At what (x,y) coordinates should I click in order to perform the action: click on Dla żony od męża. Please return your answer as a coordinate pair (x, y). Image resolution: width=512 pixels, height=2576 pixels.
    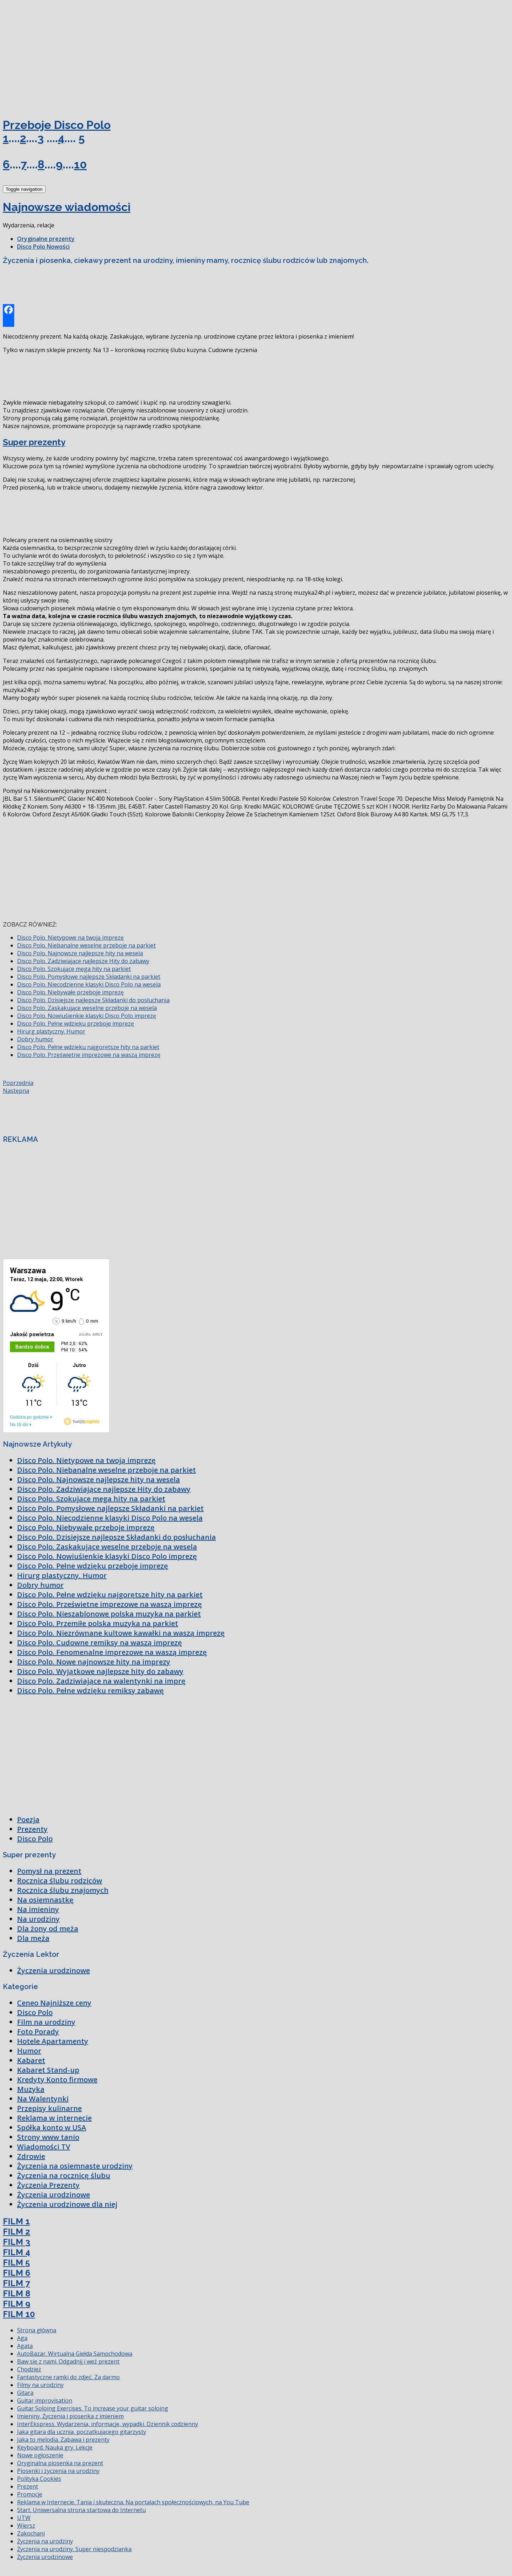
    Looking at the image, I should click on (47, 1928).